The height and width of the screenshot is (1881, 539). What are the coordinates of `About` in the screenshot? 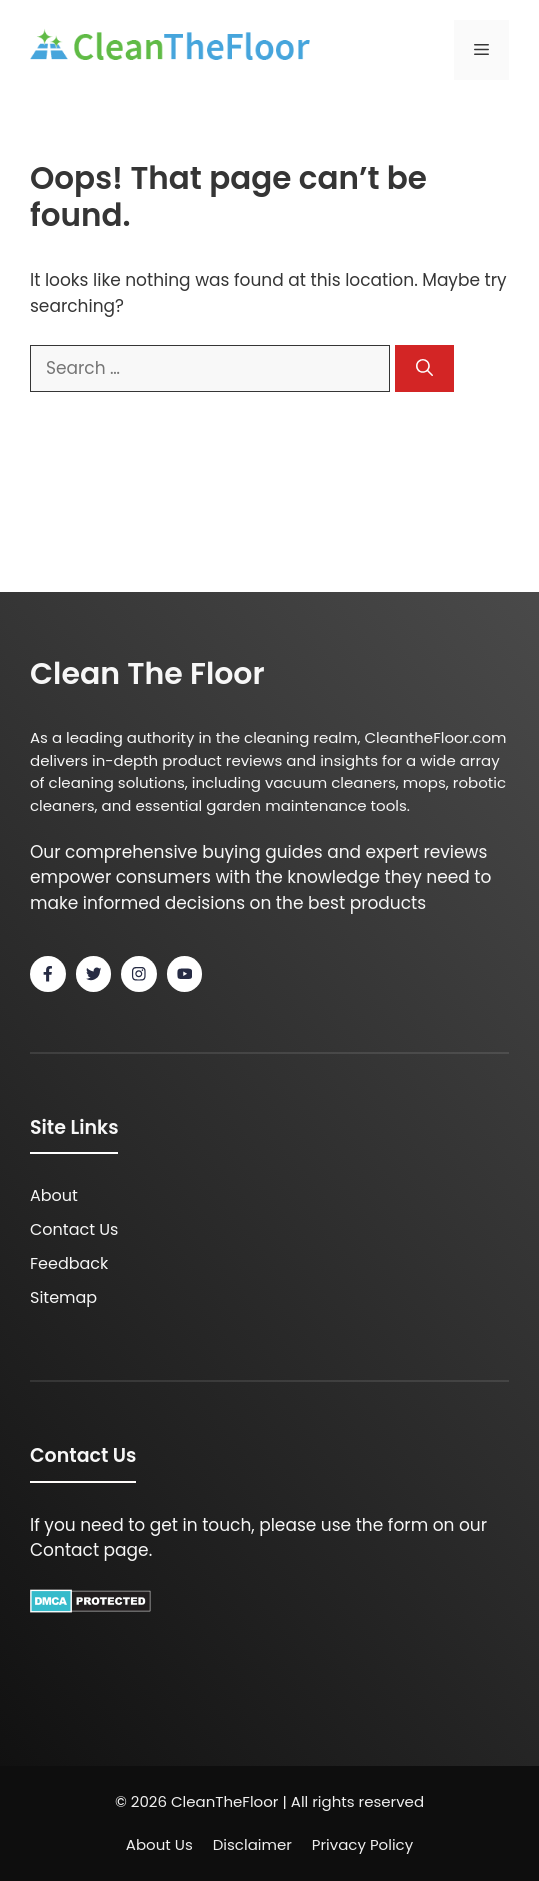 It's located at (54, 1195).